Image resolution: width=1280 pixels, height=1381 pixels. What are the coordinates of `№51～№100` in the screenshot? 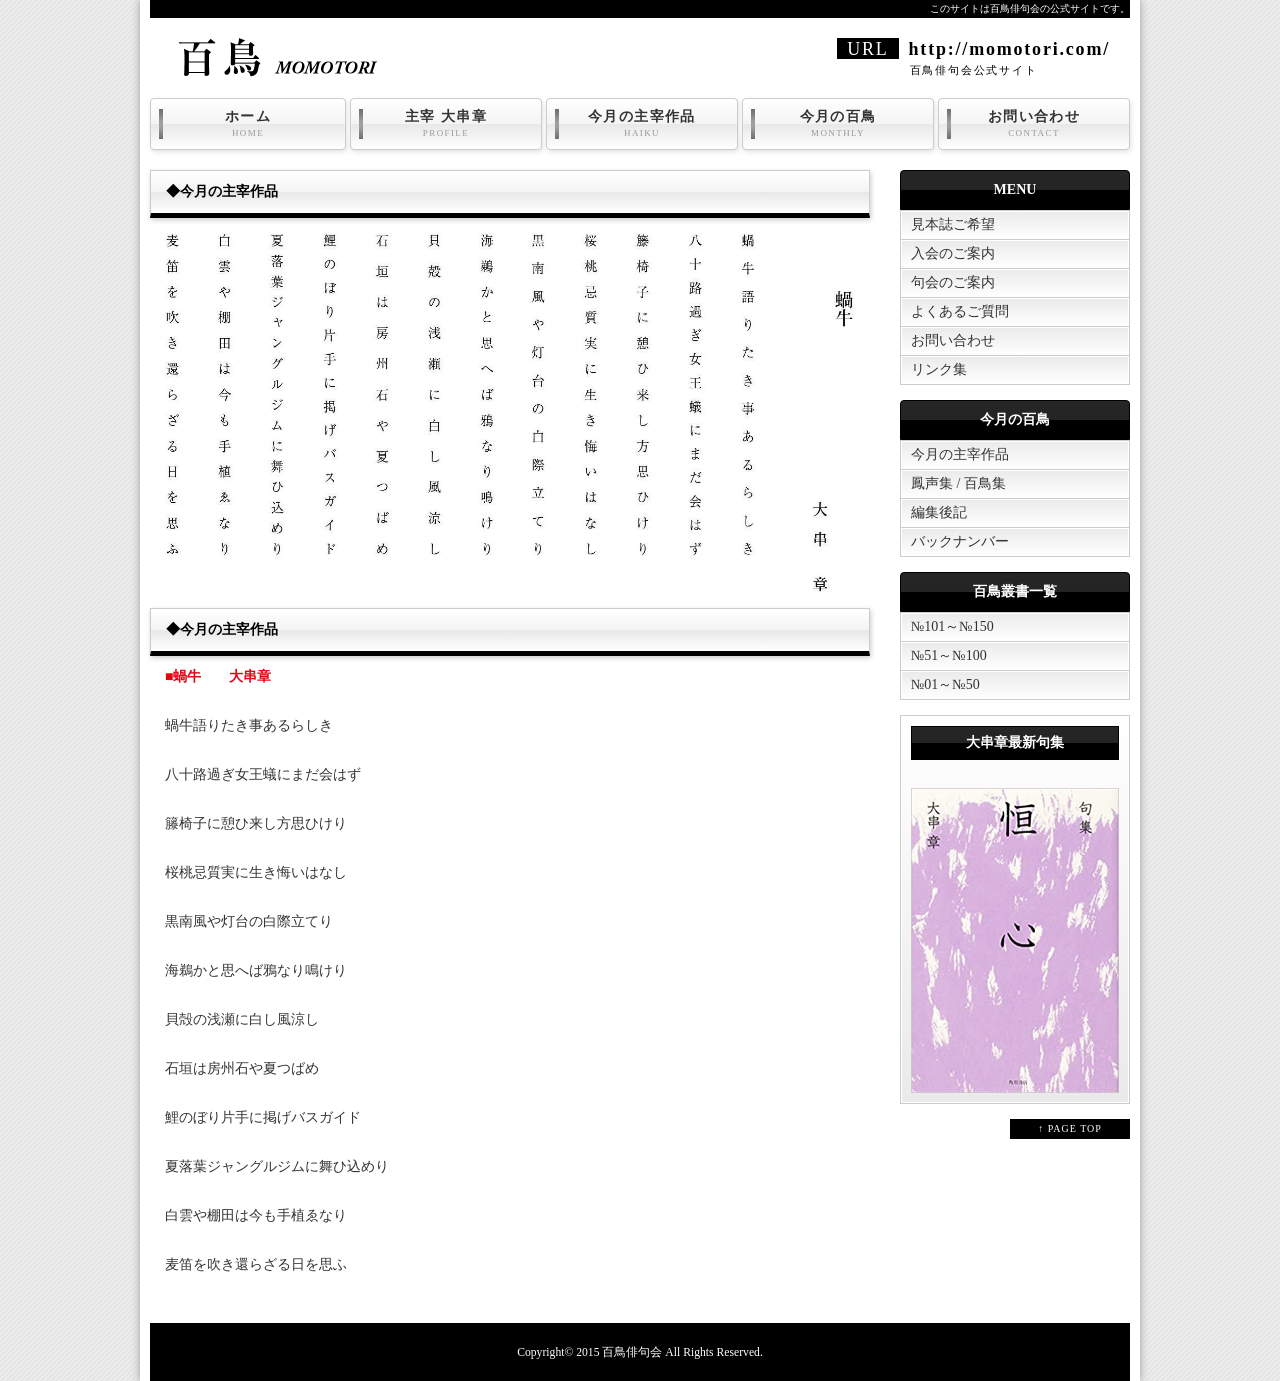 It's located at (949, 655).